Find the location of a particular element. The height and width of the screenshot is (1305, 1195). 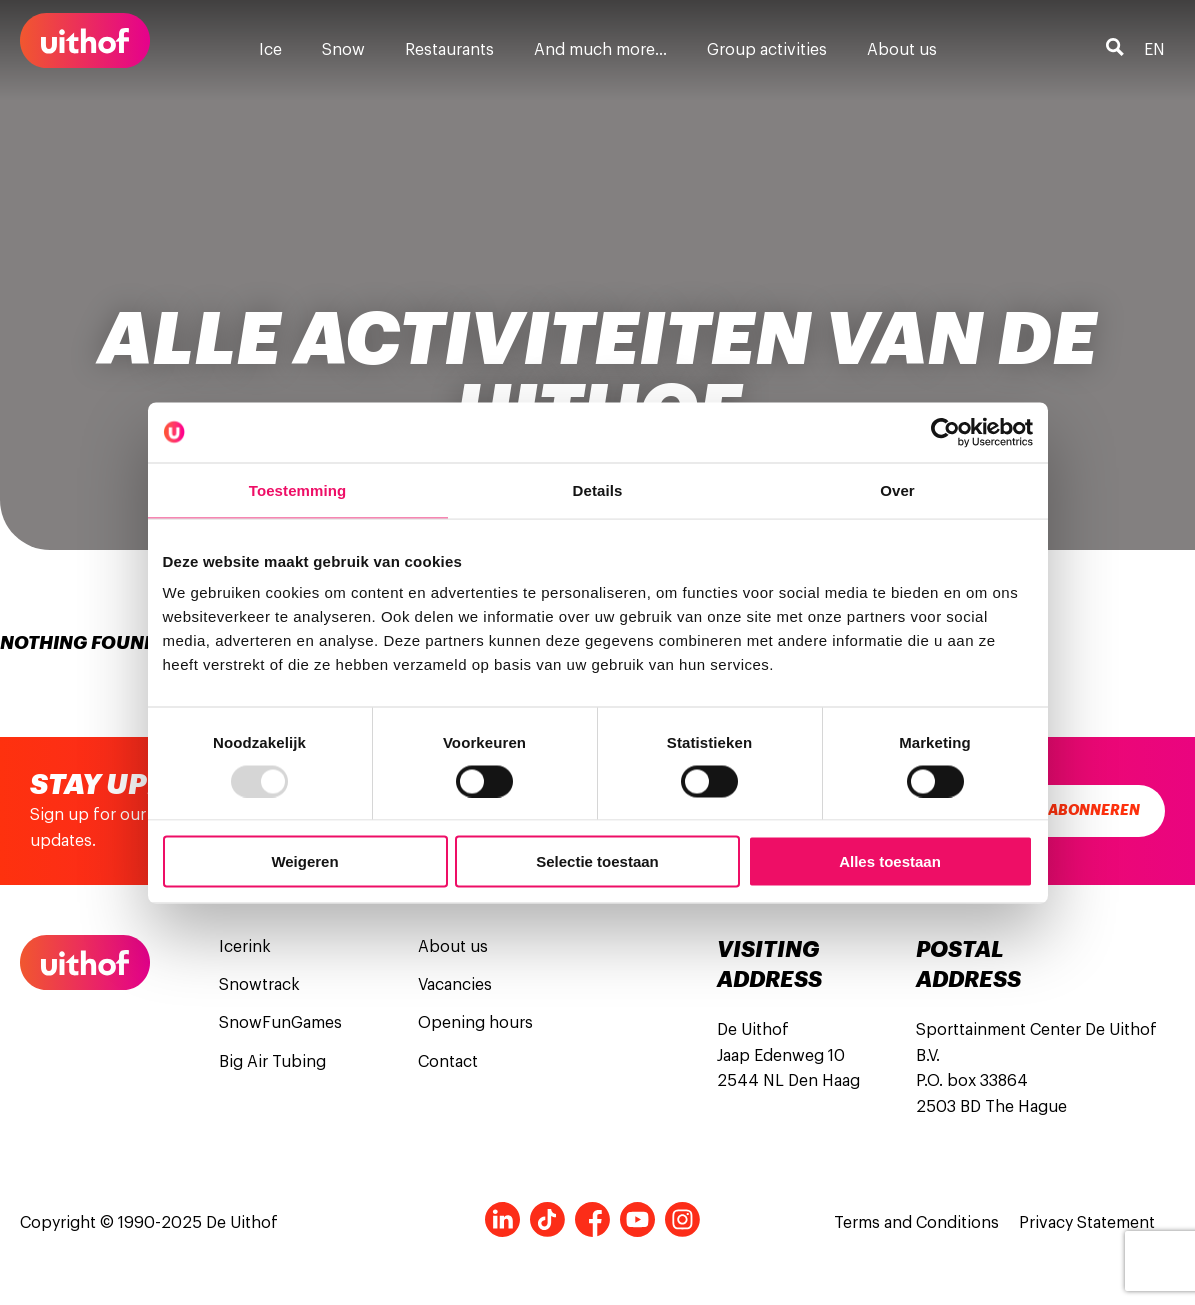

Ice is located at coordinates (270, 50).